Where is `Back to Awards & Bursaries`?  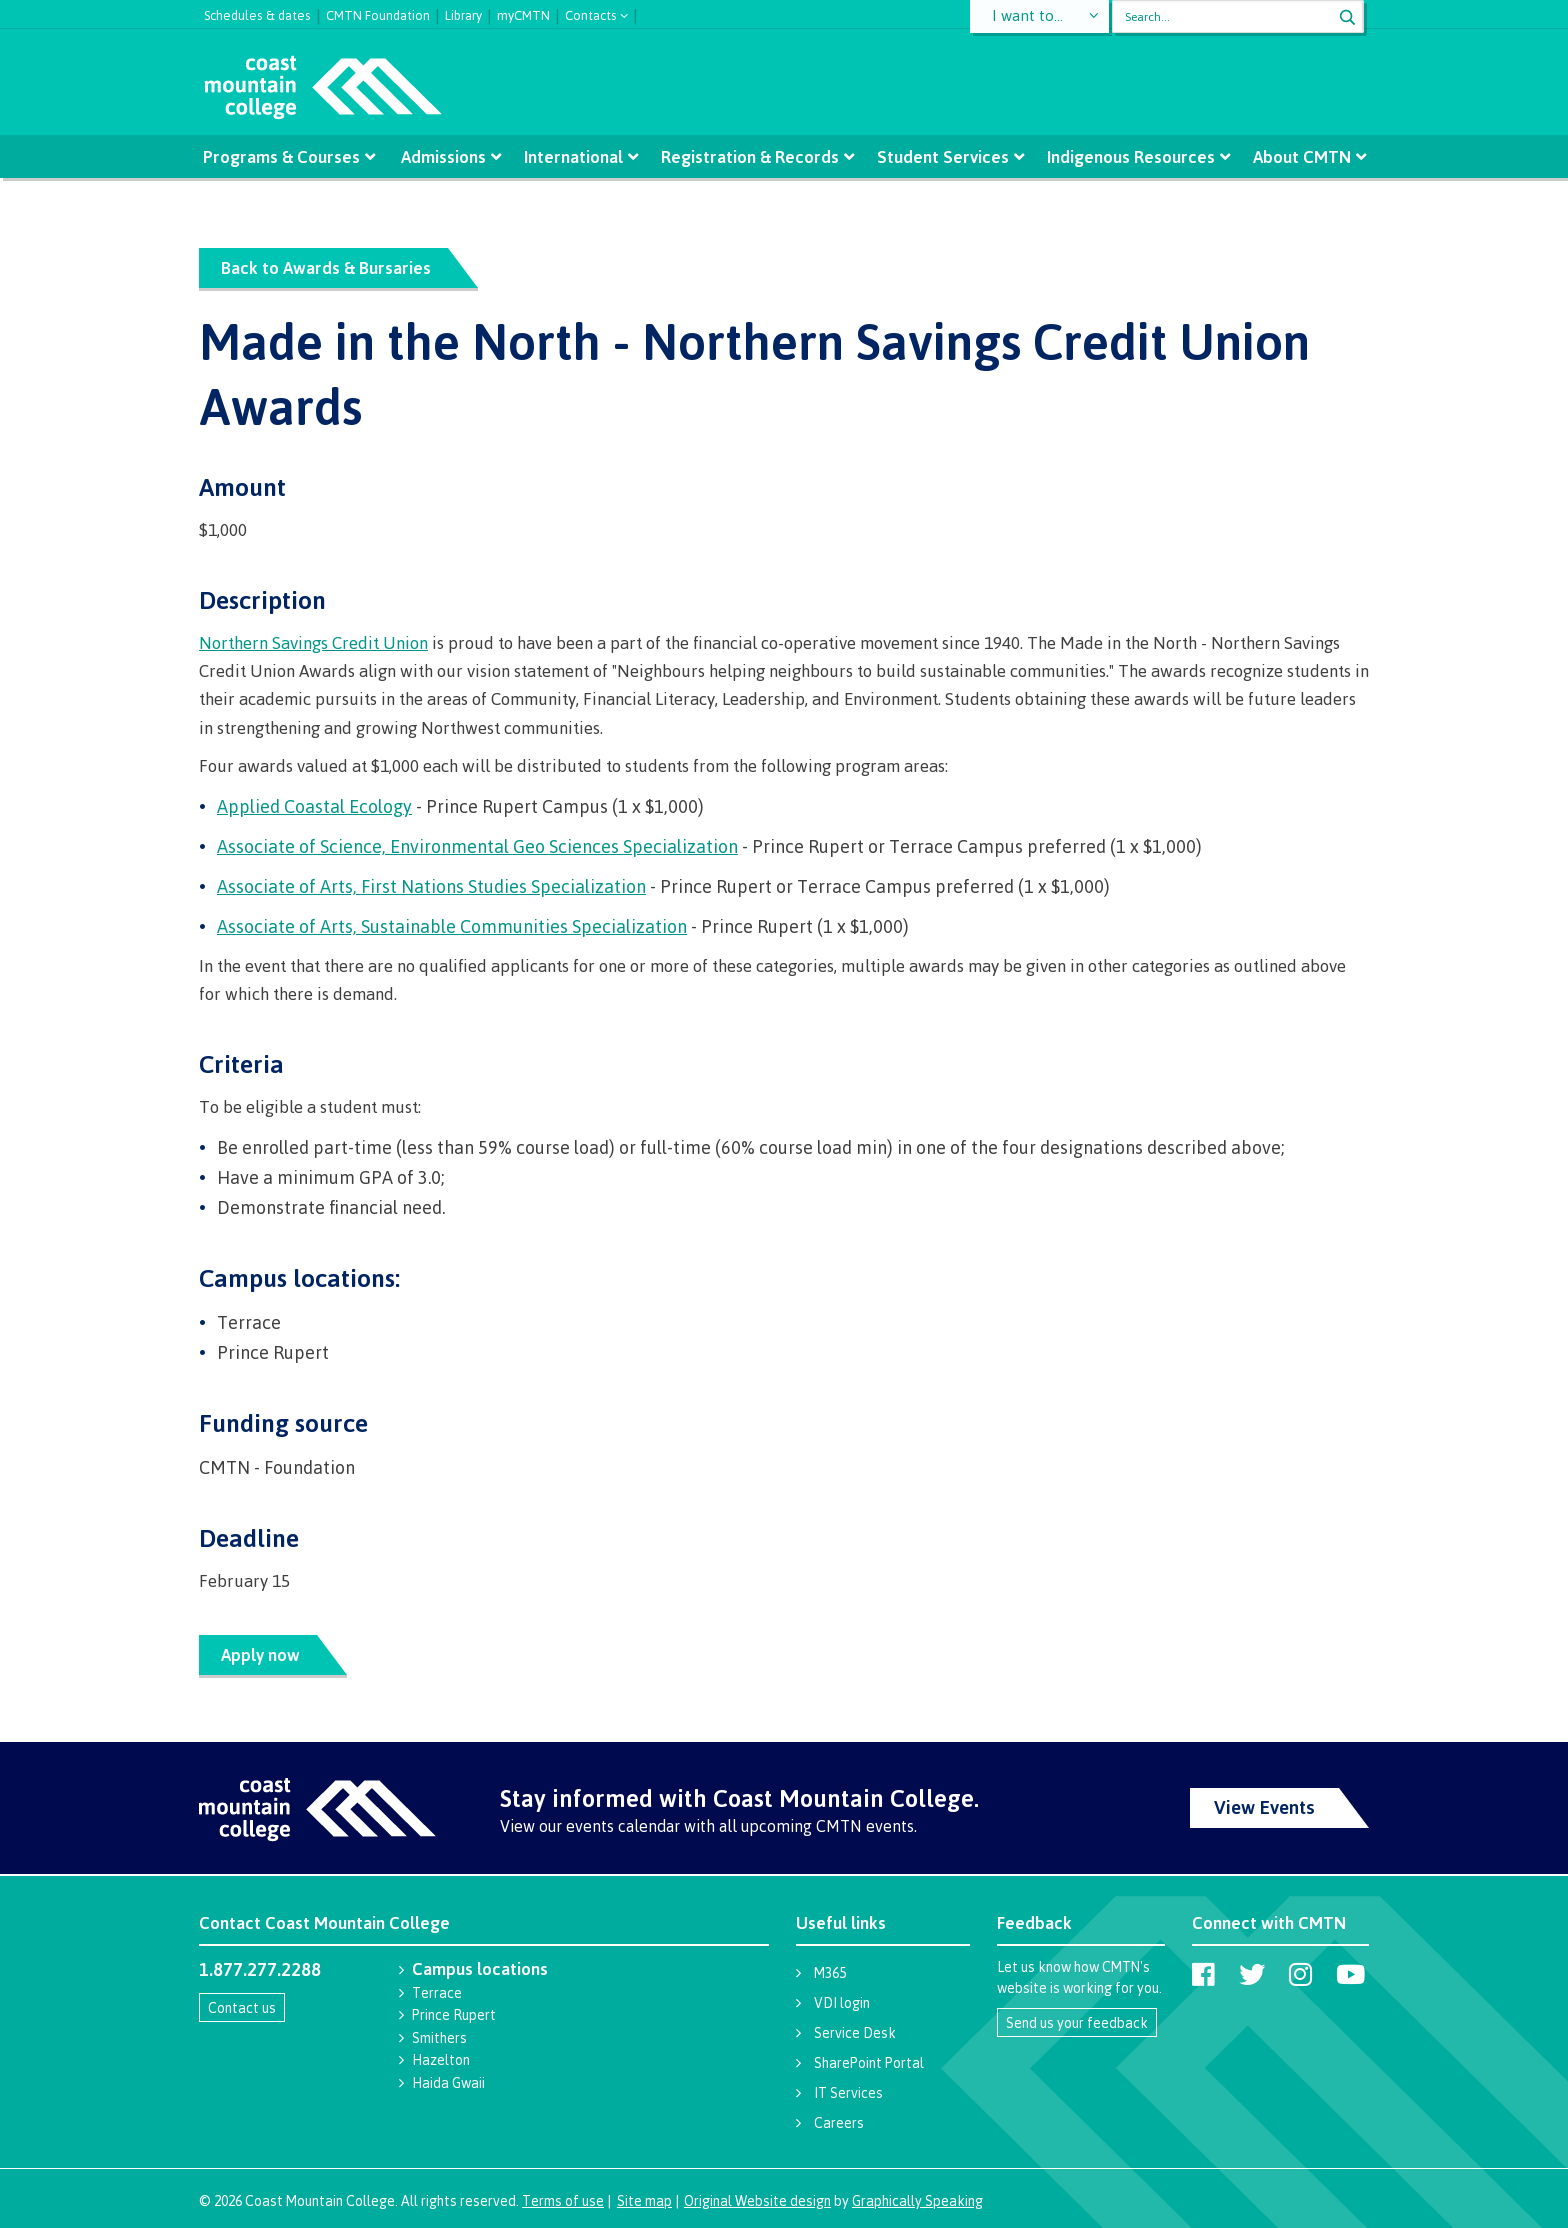 Back to Awards & Bursaries is located at coordinates (326, 267).